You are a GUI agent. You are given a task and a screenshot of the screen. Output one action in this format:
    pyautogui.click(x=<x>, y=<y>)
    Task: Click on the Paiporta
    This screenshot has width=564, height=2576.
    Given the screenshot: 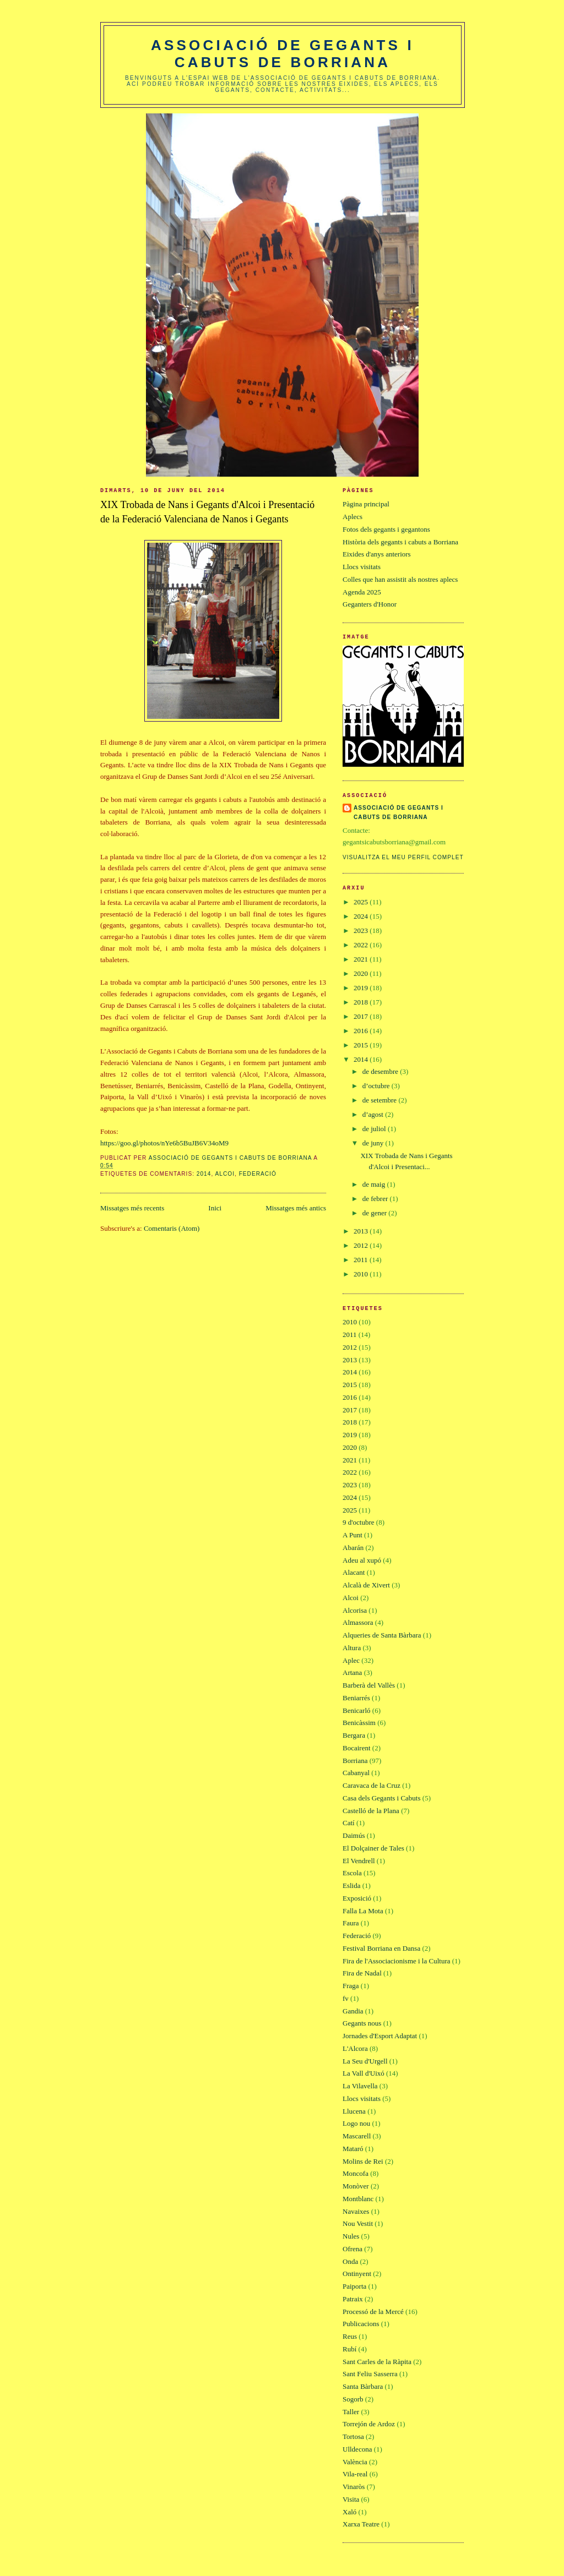 What is the action you would take?
    pyautogui.click(x=354, y=2286)
    